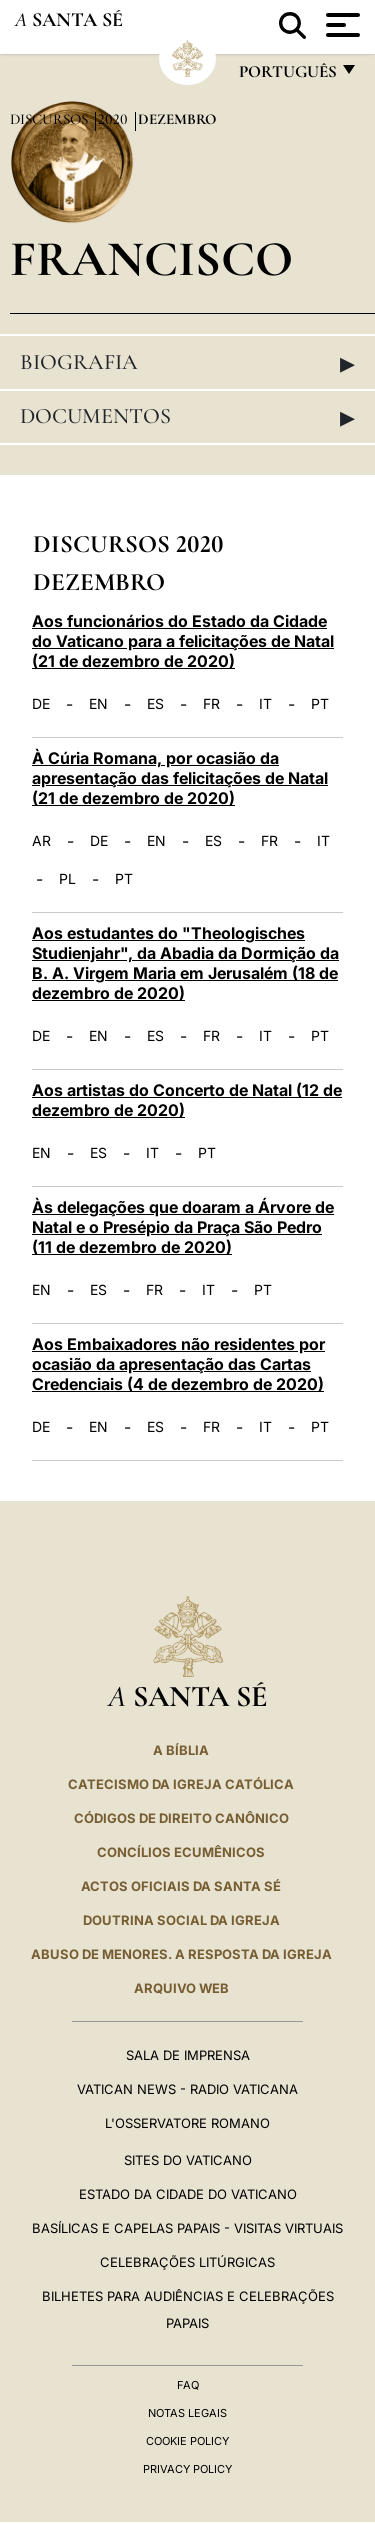  What do you see at coordinates (181, 1988) in the screenshot?
I see `ARQUIVO WEB` at bounding box center [181, 1988].